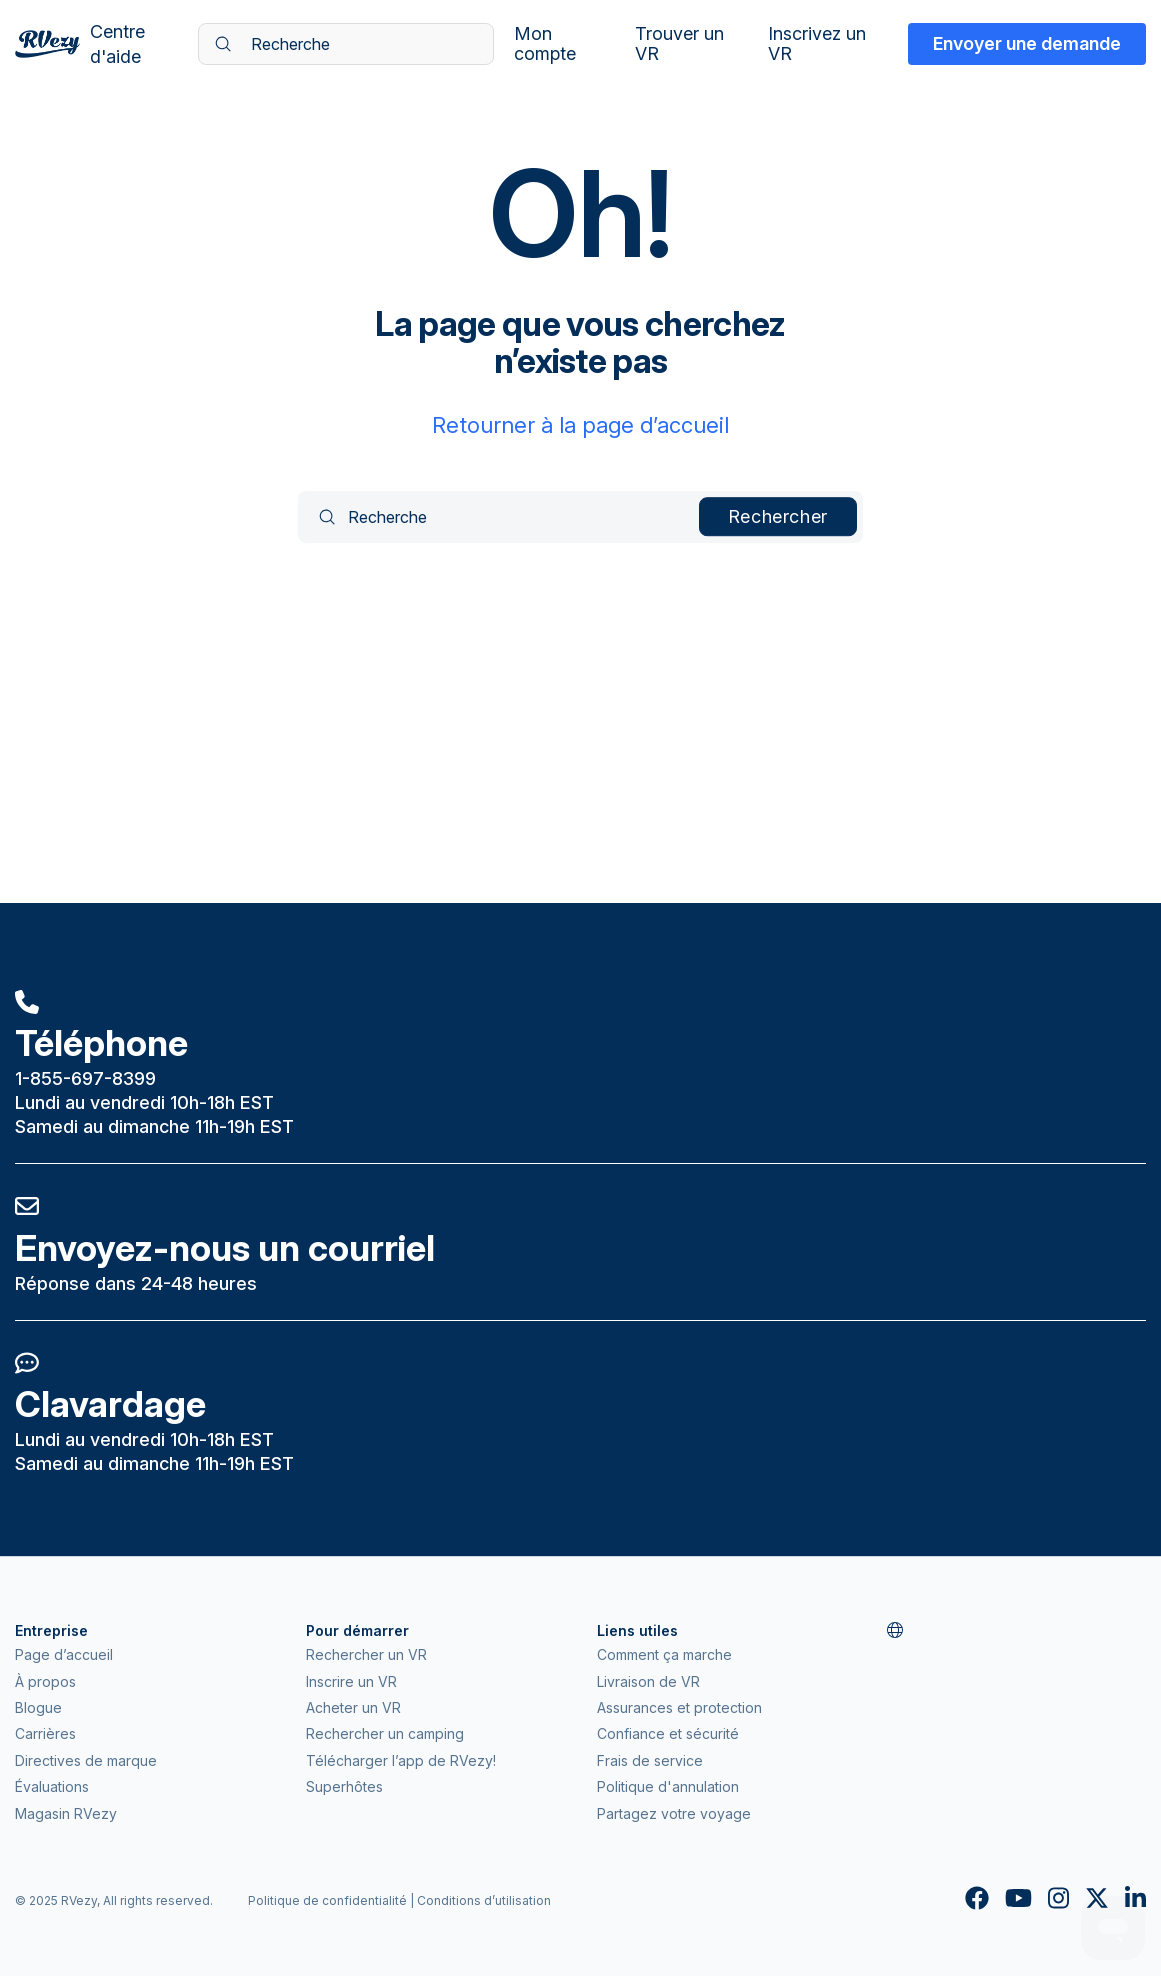  What do you see at coordinates (401, 1760) in the screenshot?
I see `Télécharger l’app de RVezy!` at bounding box center [401, 1760].